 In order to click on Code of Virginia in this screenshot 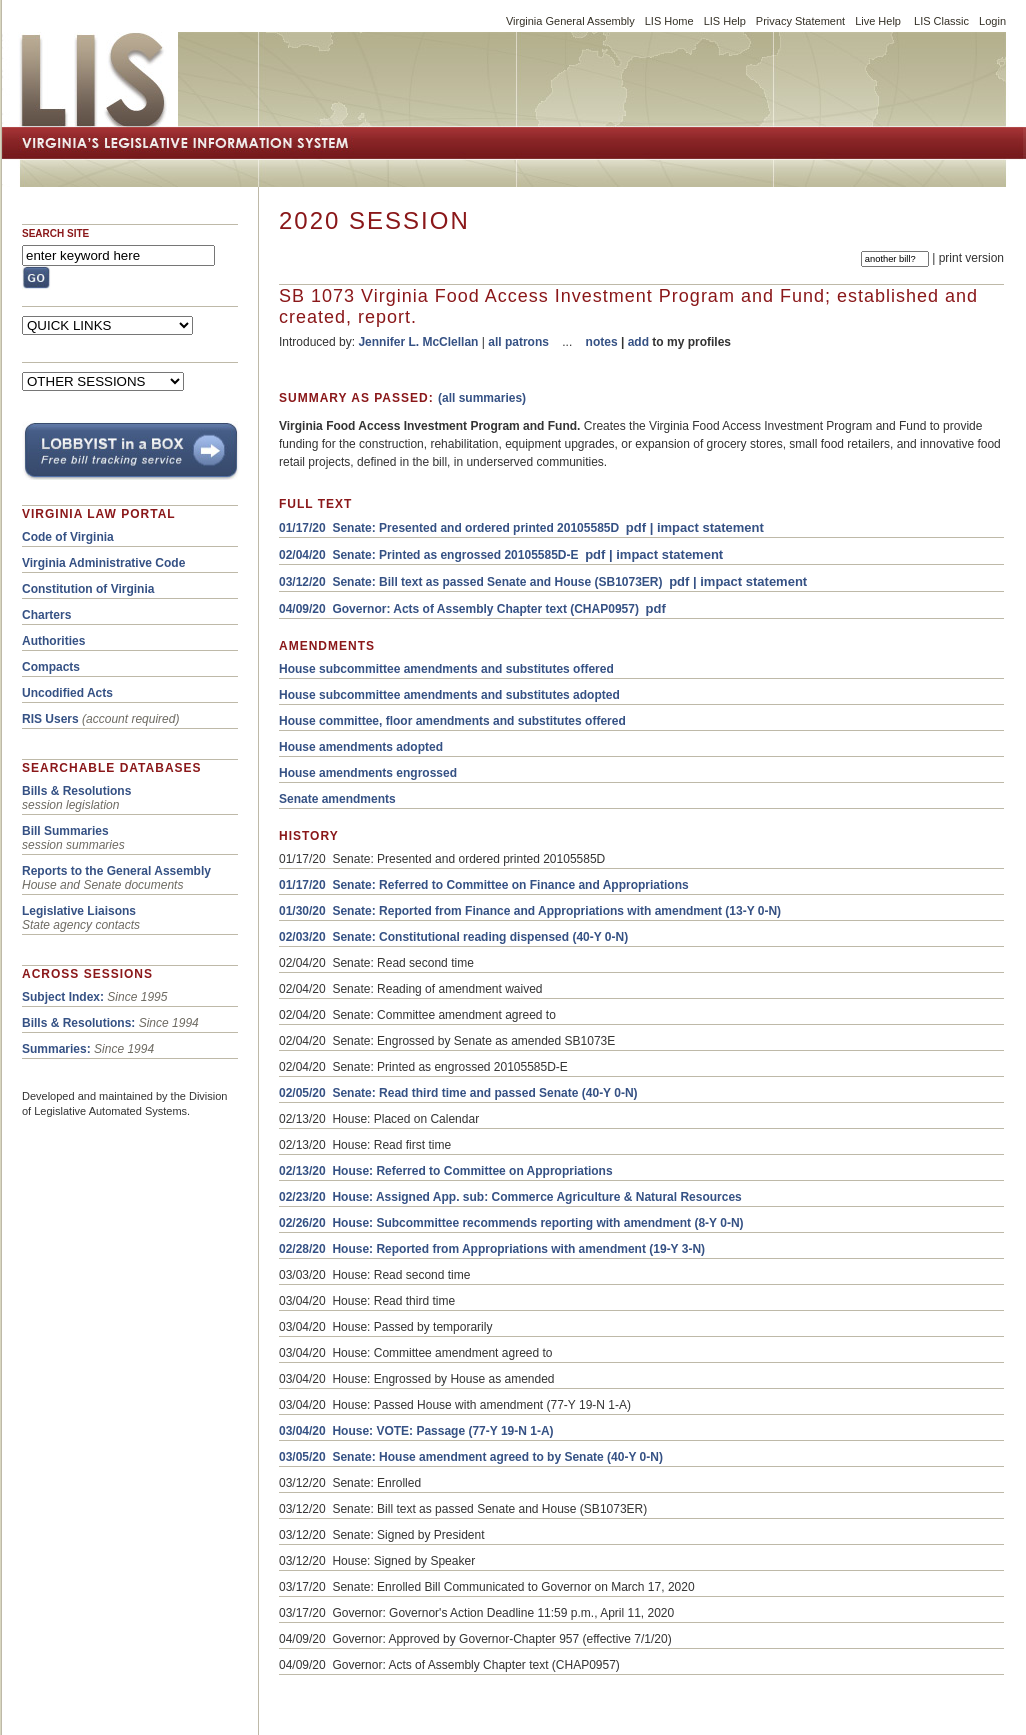, I will do `click(68, 537)`.